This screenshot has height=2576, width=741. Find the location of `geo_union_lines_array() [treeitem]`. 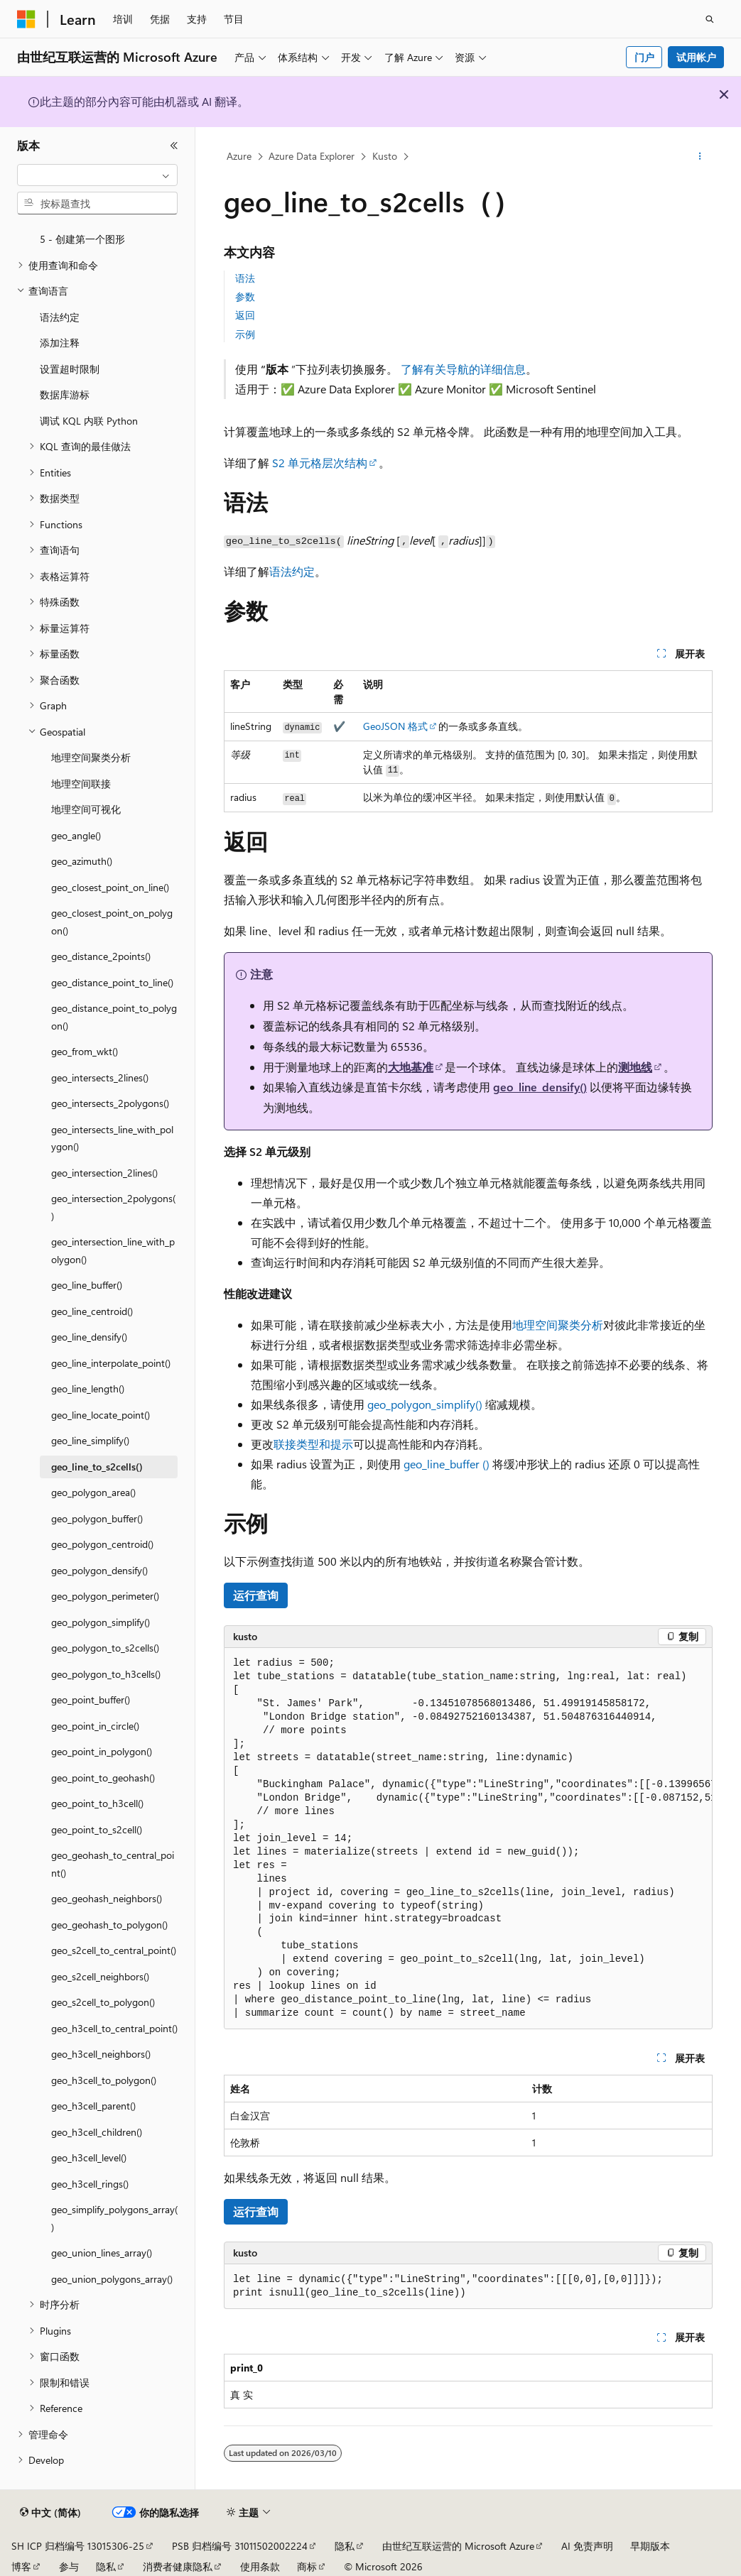

geo_union_lines_array() [treeitem] is located at coordinates (101, 2252).